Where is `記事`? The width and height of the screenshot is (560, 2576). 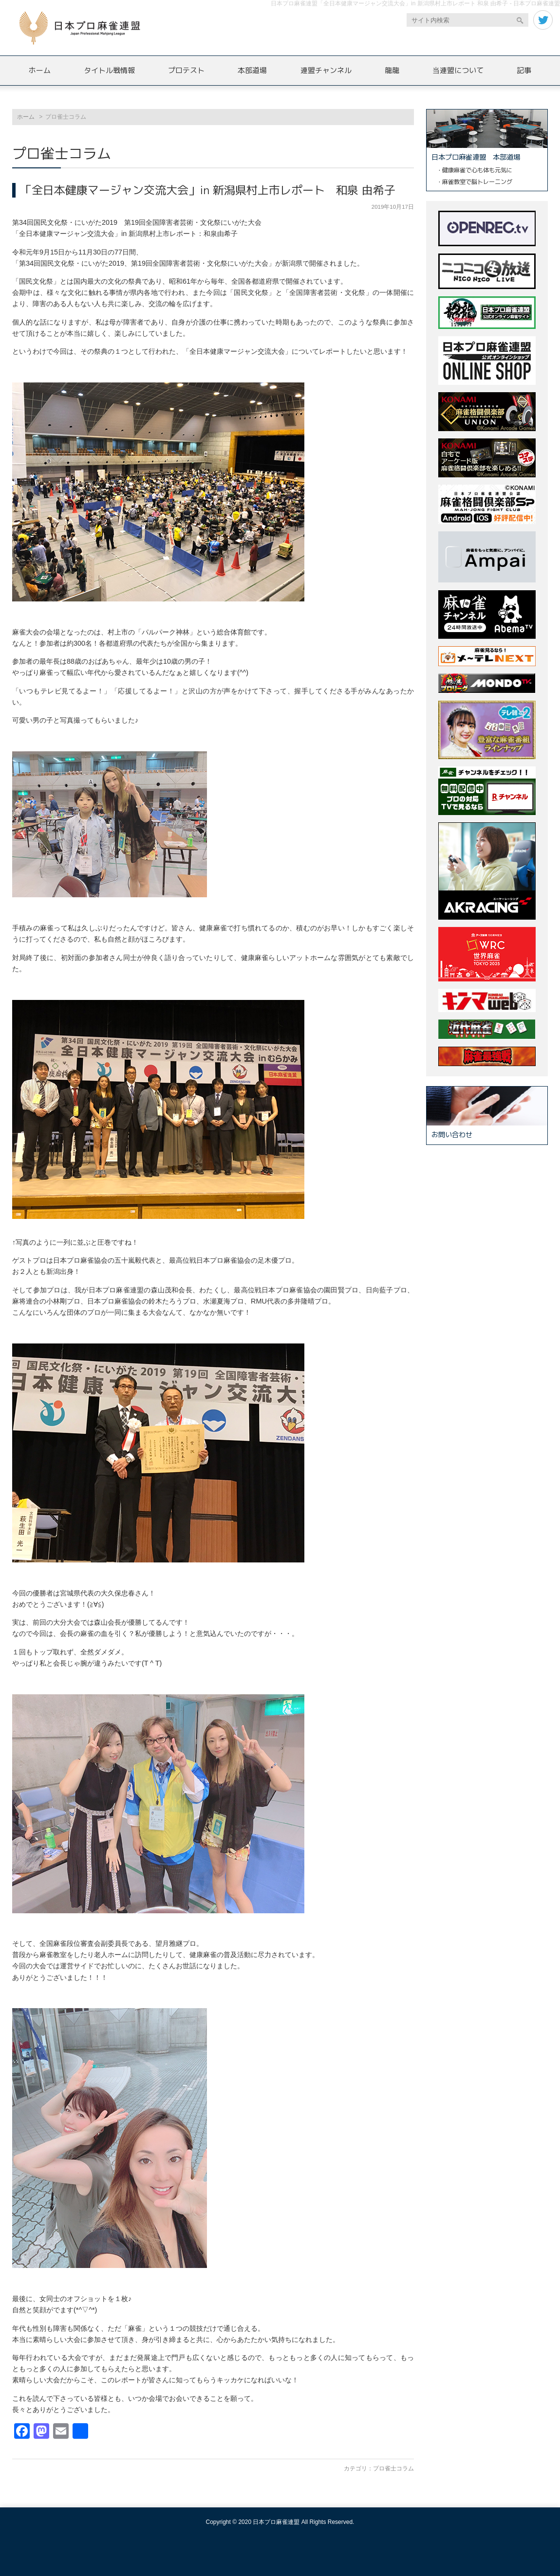
記事 is located at coordinates (524, 70).